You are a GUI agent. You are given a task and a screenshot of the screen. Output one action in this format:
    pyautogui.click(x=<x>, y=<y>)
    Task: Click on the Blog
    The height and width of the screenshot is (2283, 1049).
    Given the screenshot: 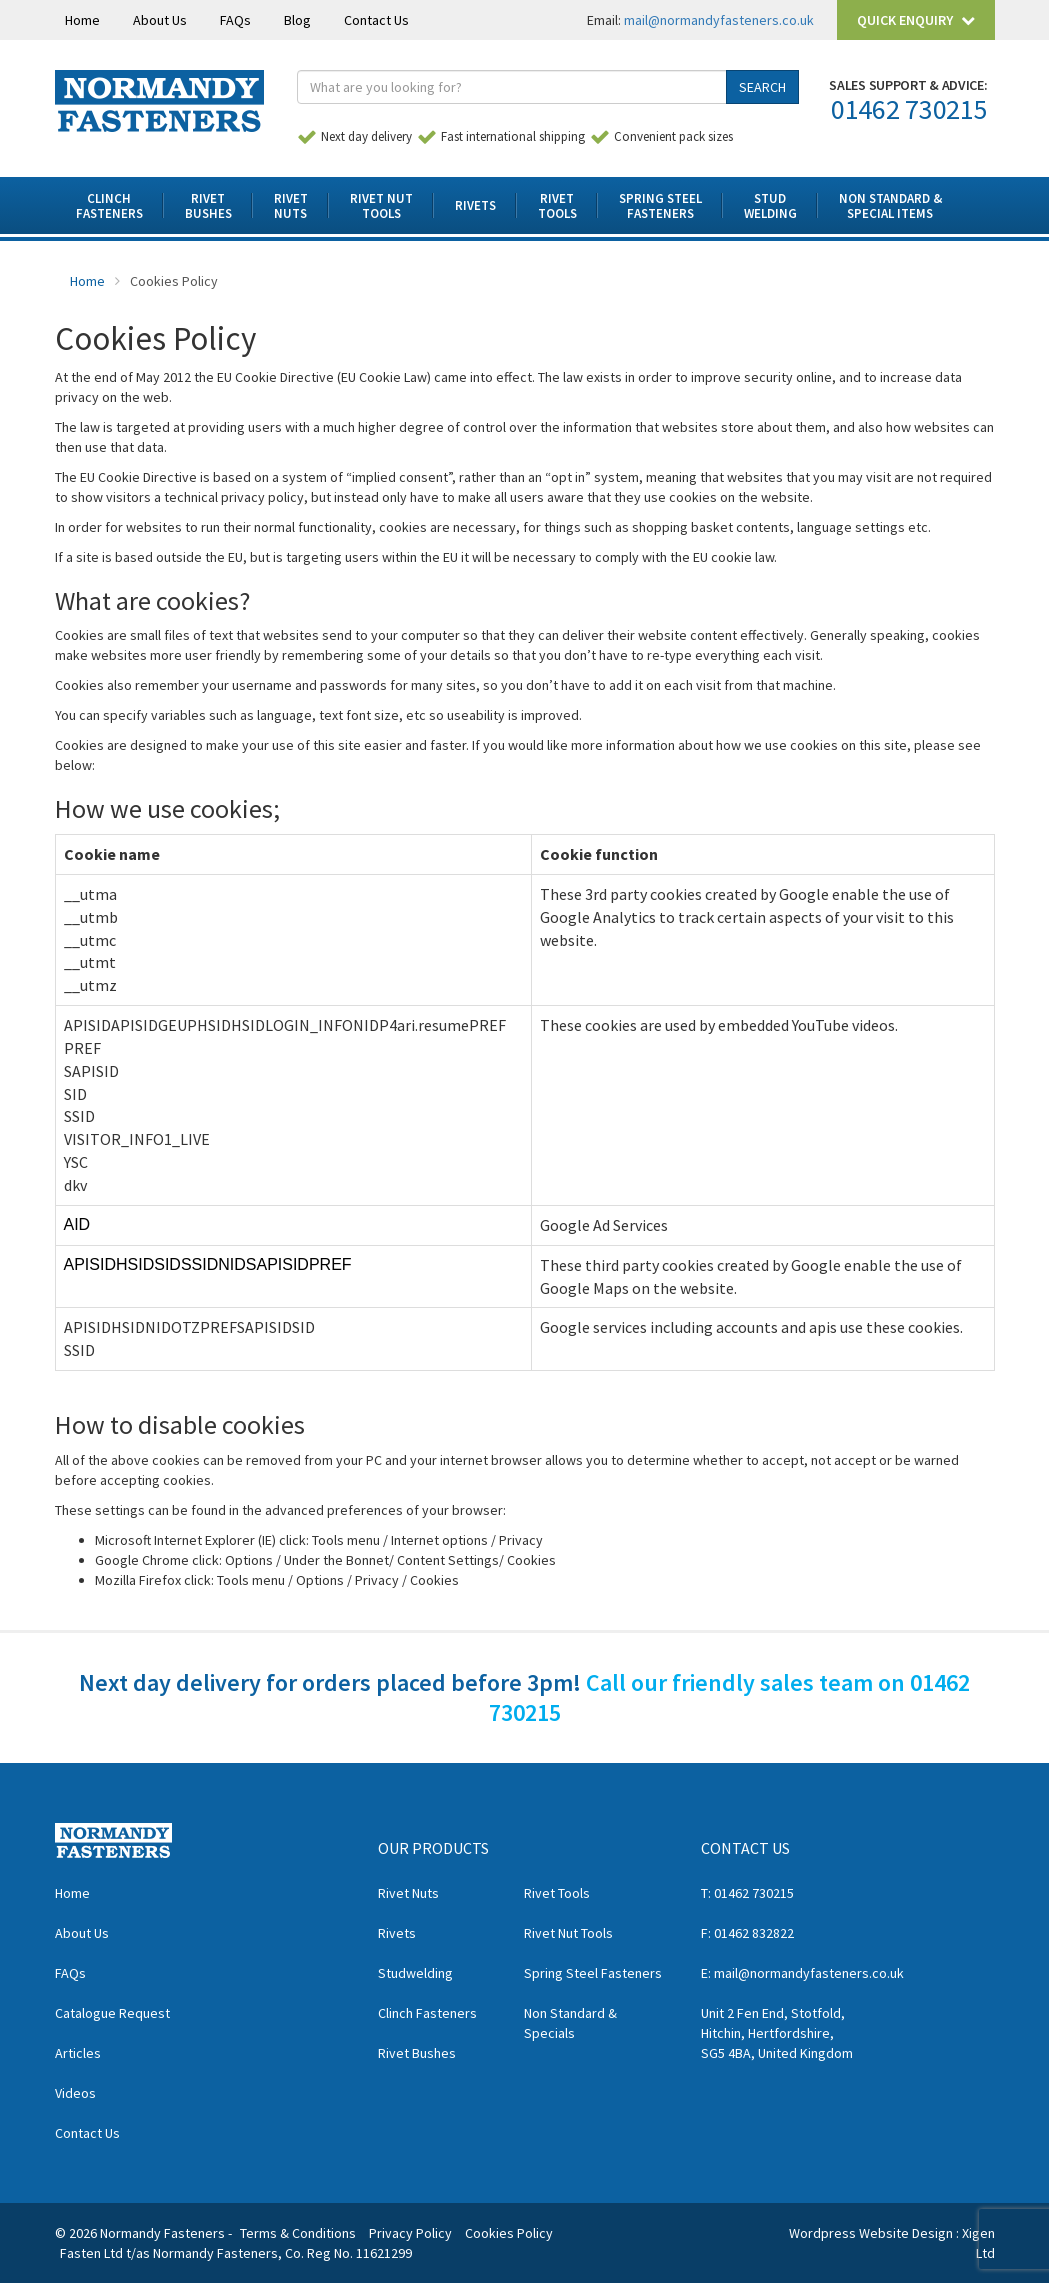 What is the action you would take?
    pyautogui.click(x=297, y=20)
    